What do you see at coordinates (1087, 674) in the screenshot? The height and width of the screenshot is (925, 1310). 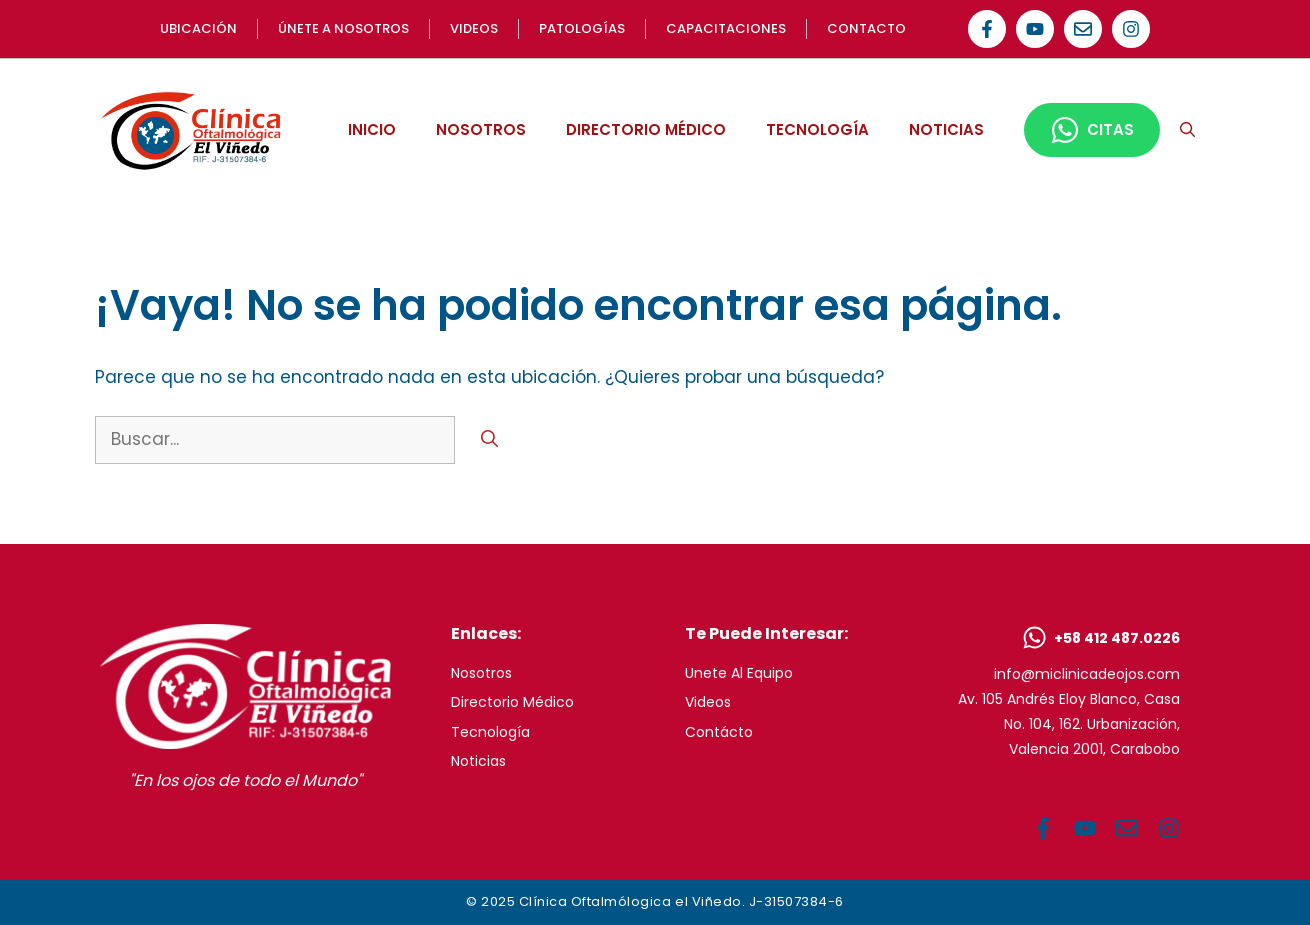 I see `info@miclinicadeojos.com` at bounding box center [1087, 674].